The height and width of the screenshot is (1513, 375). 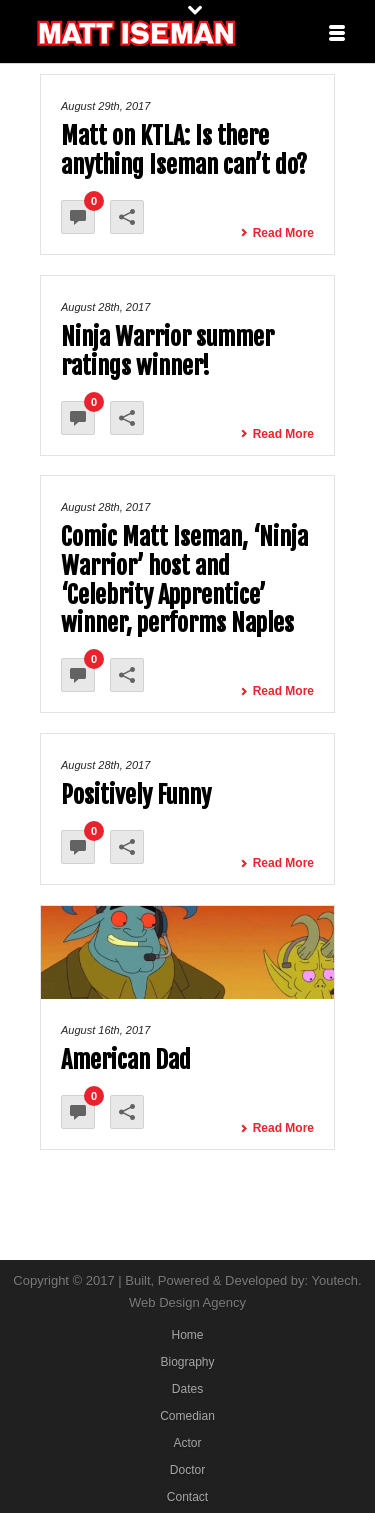 I want to click on Biography, so click(x=187, y=1362).